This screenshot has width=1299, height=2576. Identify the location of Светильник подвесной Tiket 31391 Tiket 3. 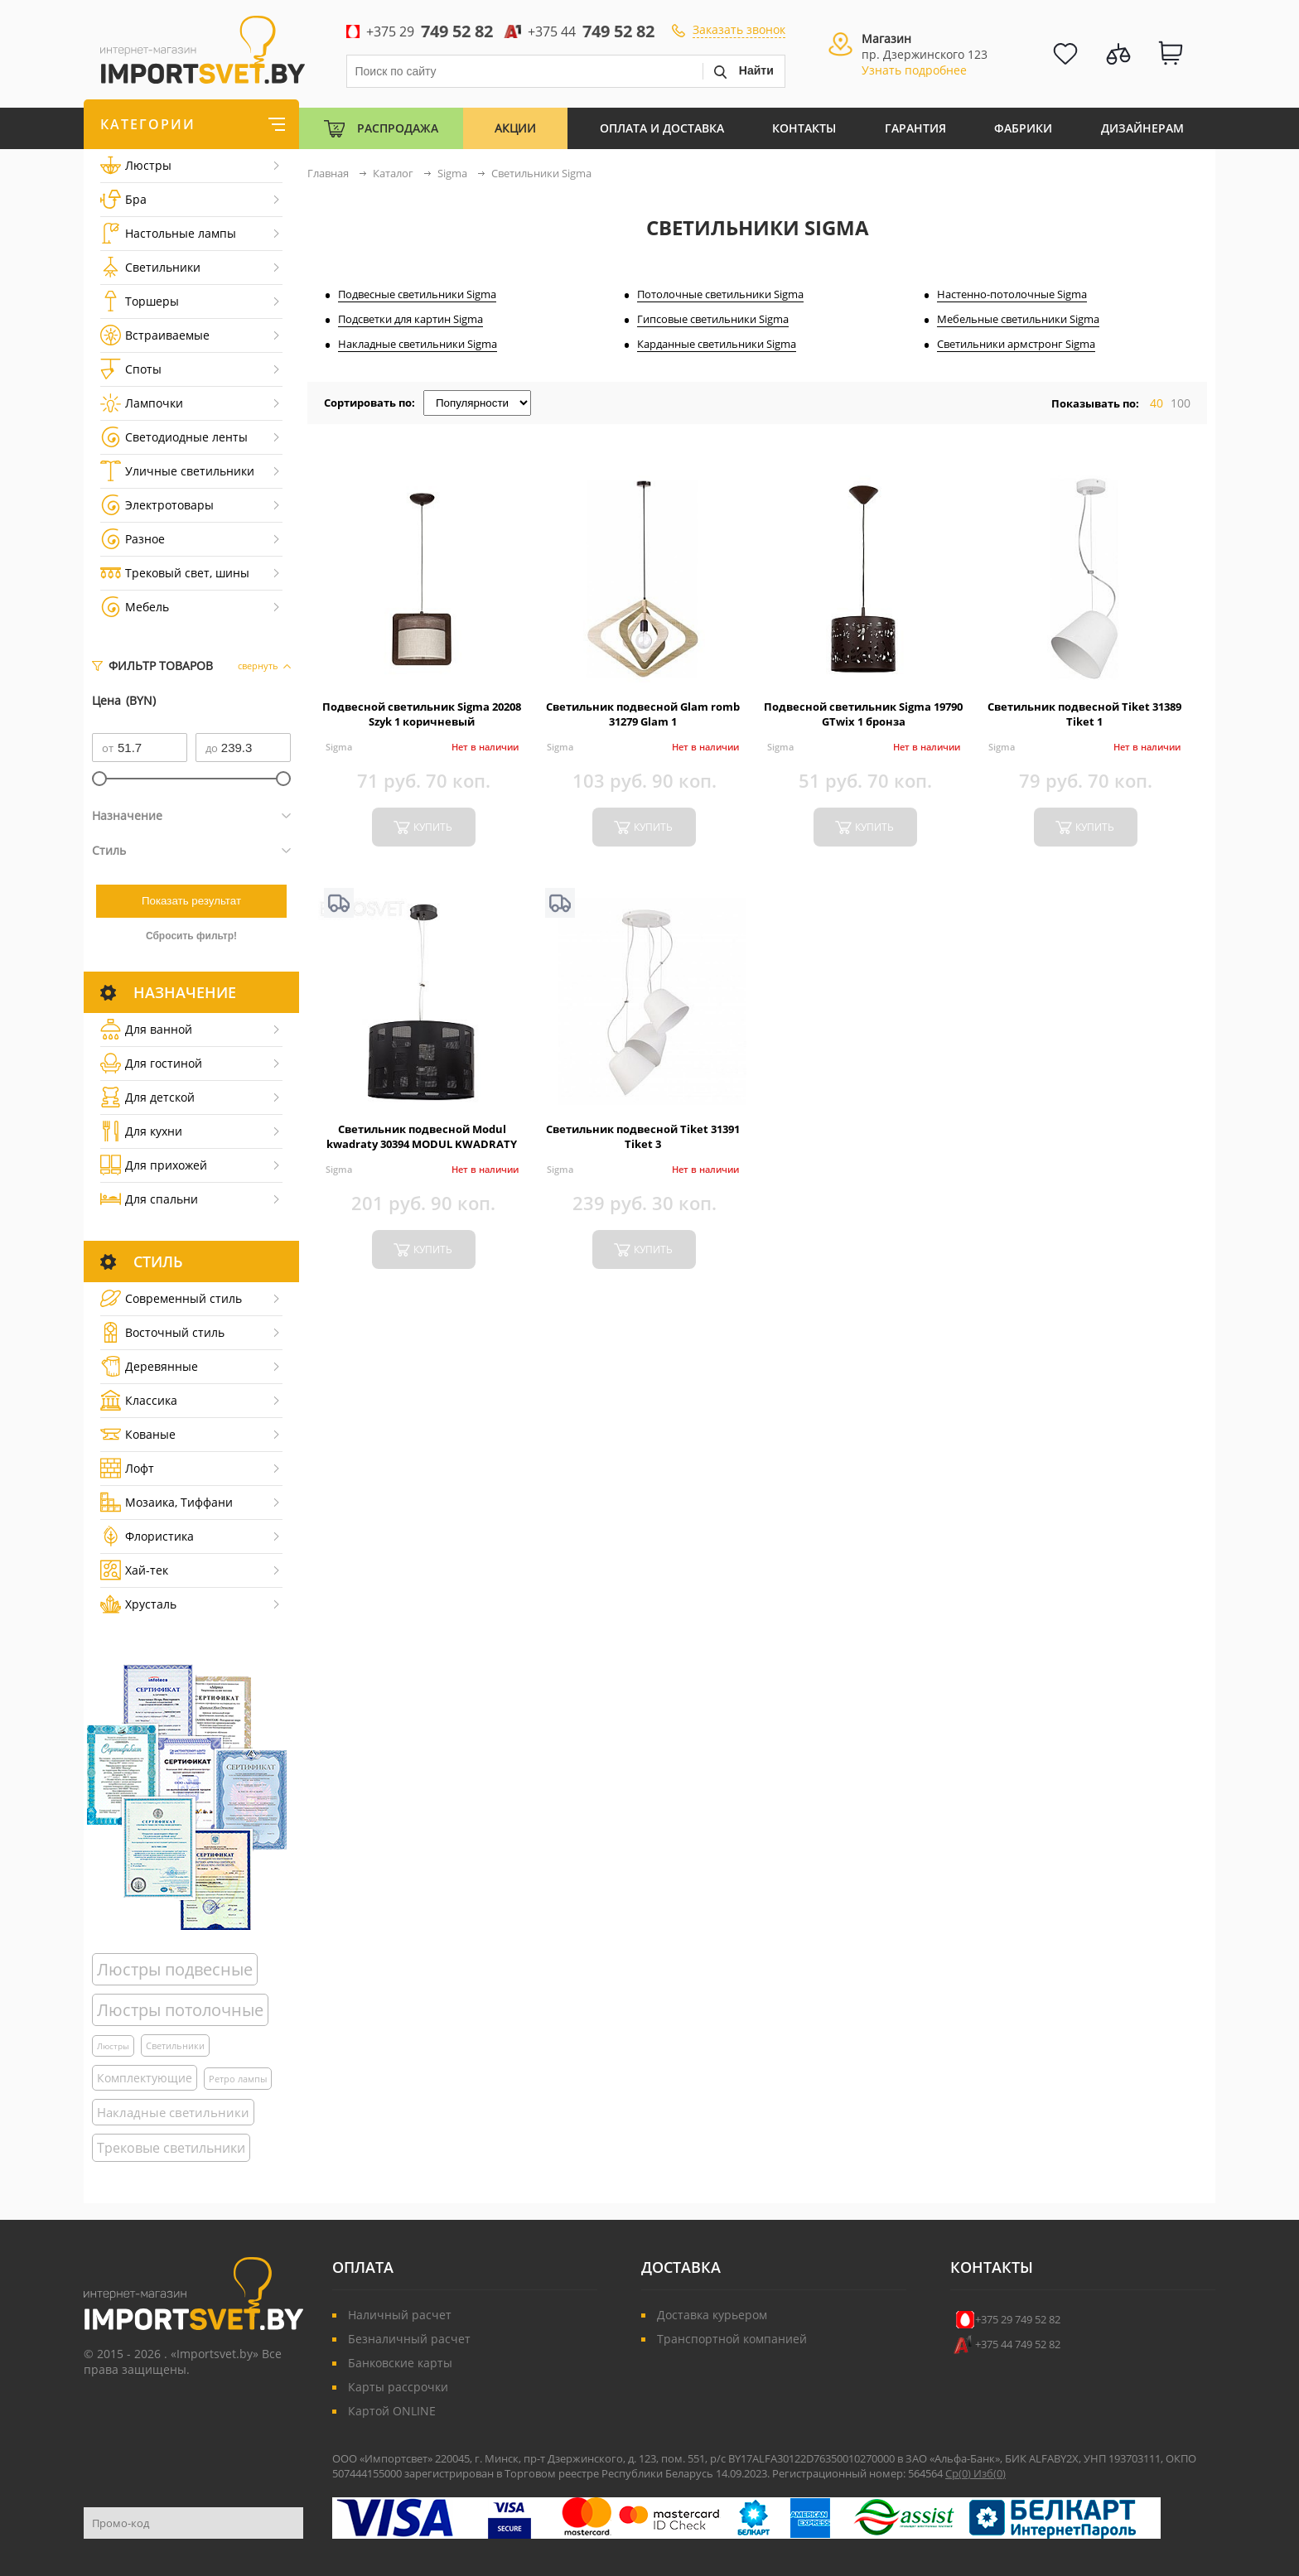
(643, 1136).